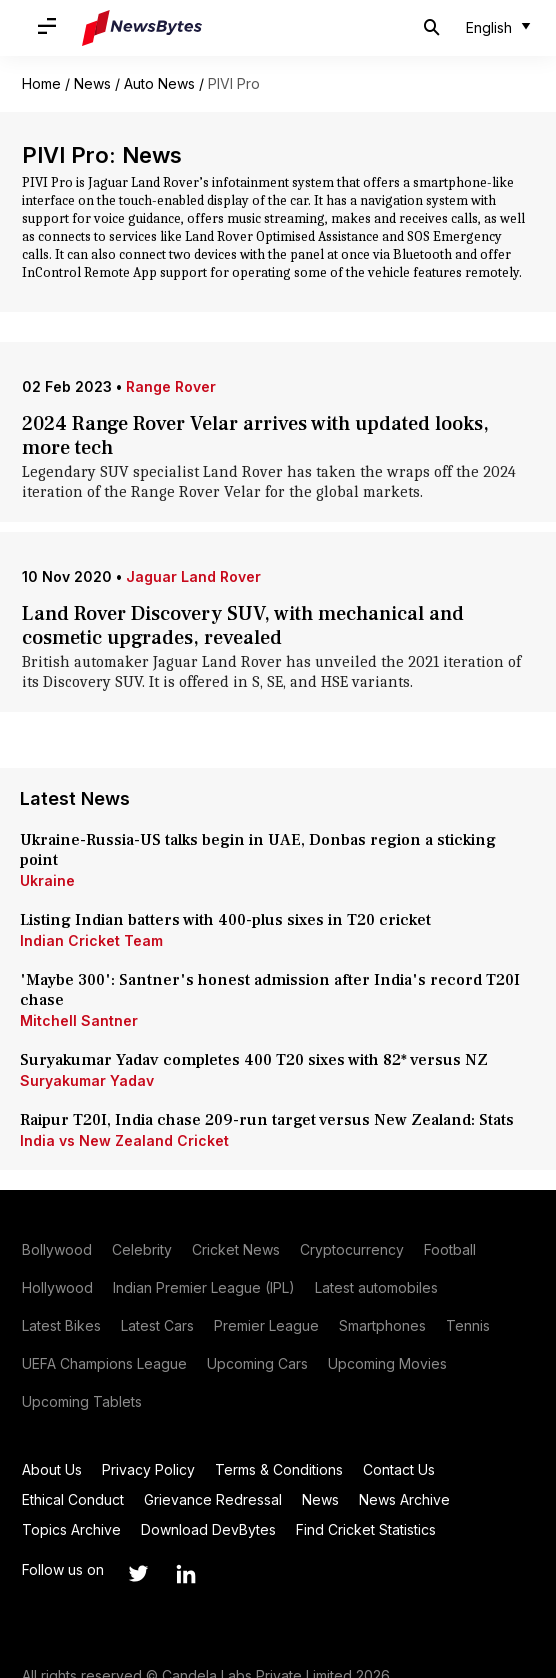 This screenshot has height=1678, width=556. Describe the element at coordinates (148, 1469) in the screenshot. I see `Privacy Policy` at that location.